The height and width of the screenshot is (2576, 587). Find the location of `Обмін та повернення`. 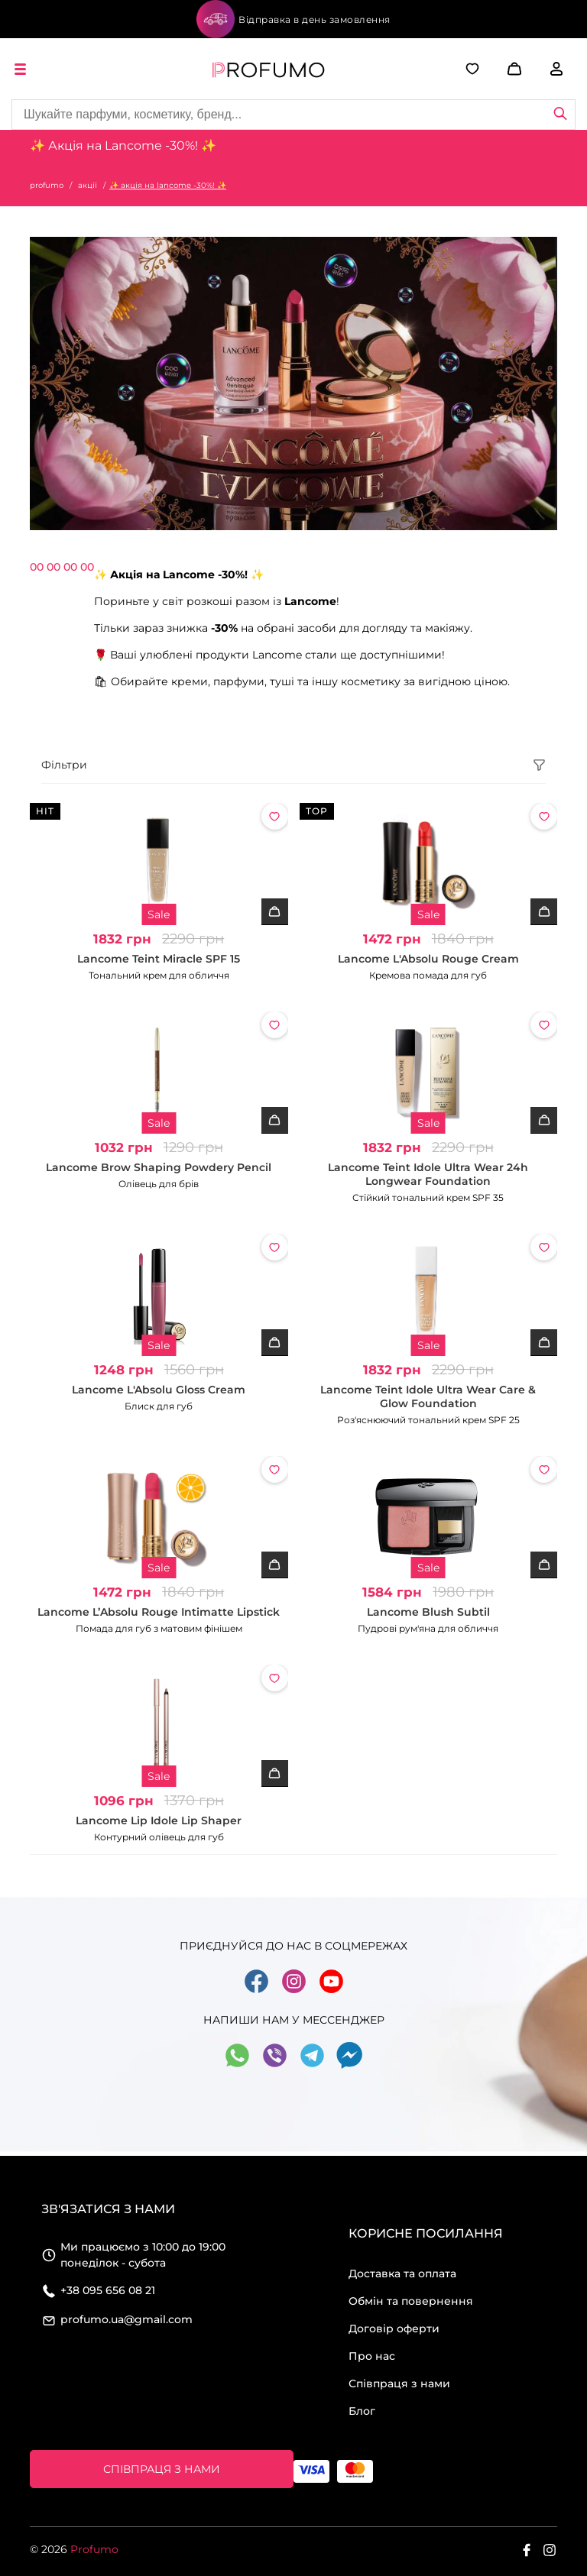

Обмін та повернення is located at coordinates (411, 2301).